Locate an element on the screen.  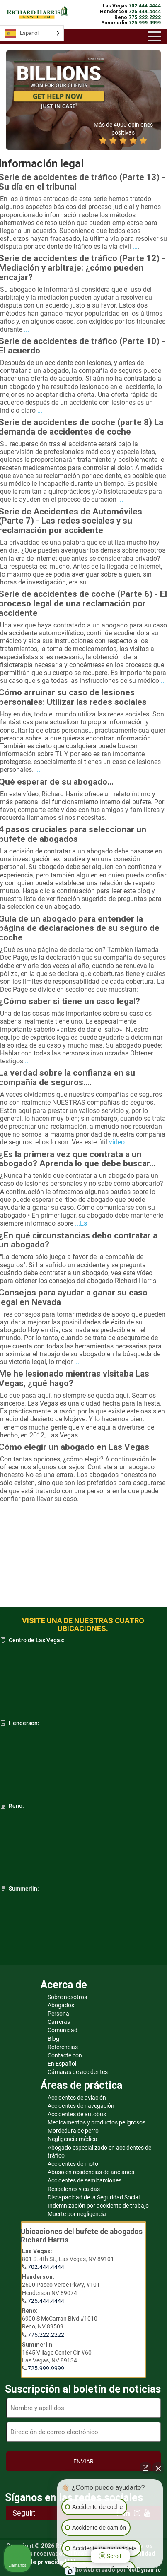
Comunidad is located at coordinates (62, 2030).